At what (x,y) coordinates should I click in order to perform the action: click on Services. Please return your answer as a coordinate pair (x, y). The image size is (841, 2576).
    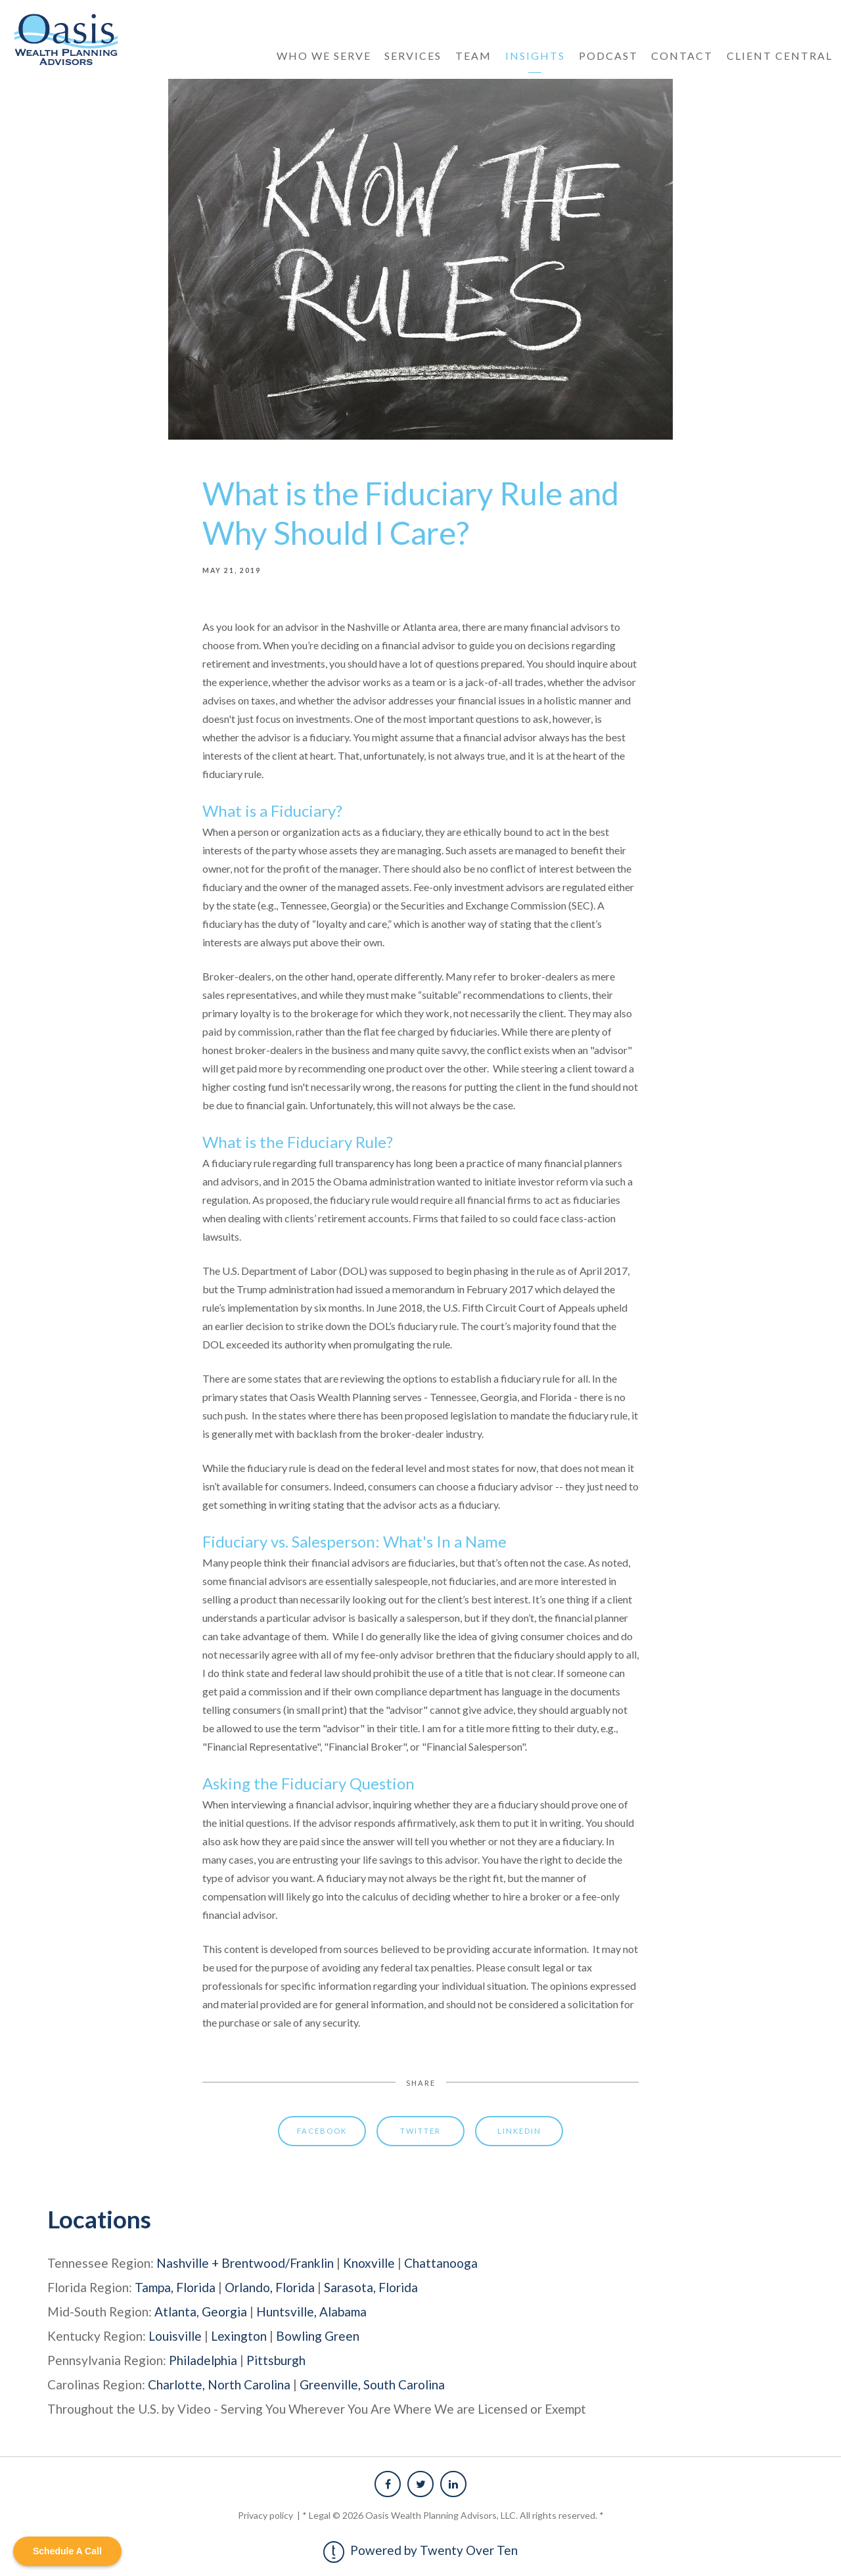
    Looking at the image, I should click on (413, 55).